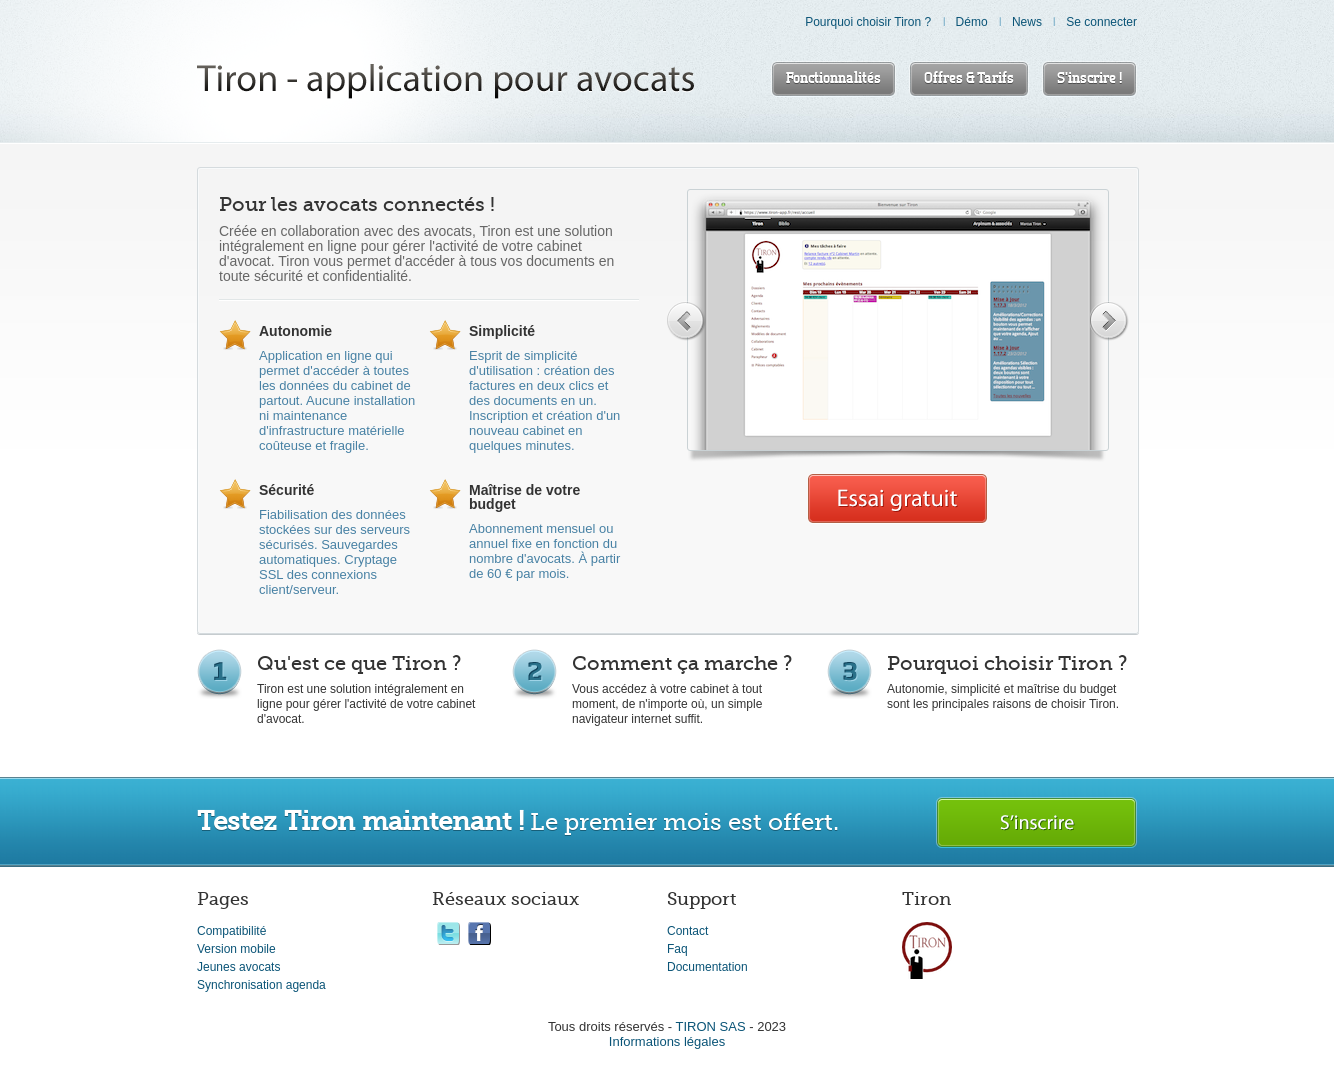  What do you see at coordinates (1027, 22) in the screenshot?
I see `News` at bounding box center [1027, 22].